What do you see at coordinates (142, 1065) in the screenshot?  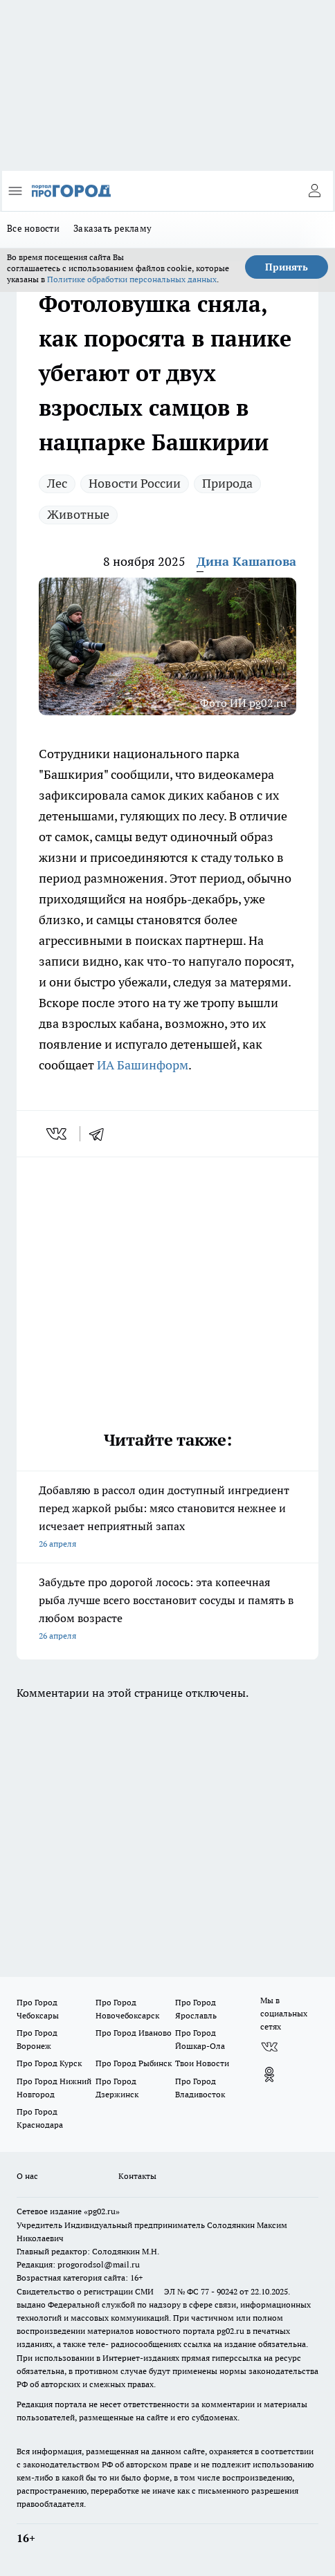 I see `ИА Башинформ` at bounding box center [142, 1065].